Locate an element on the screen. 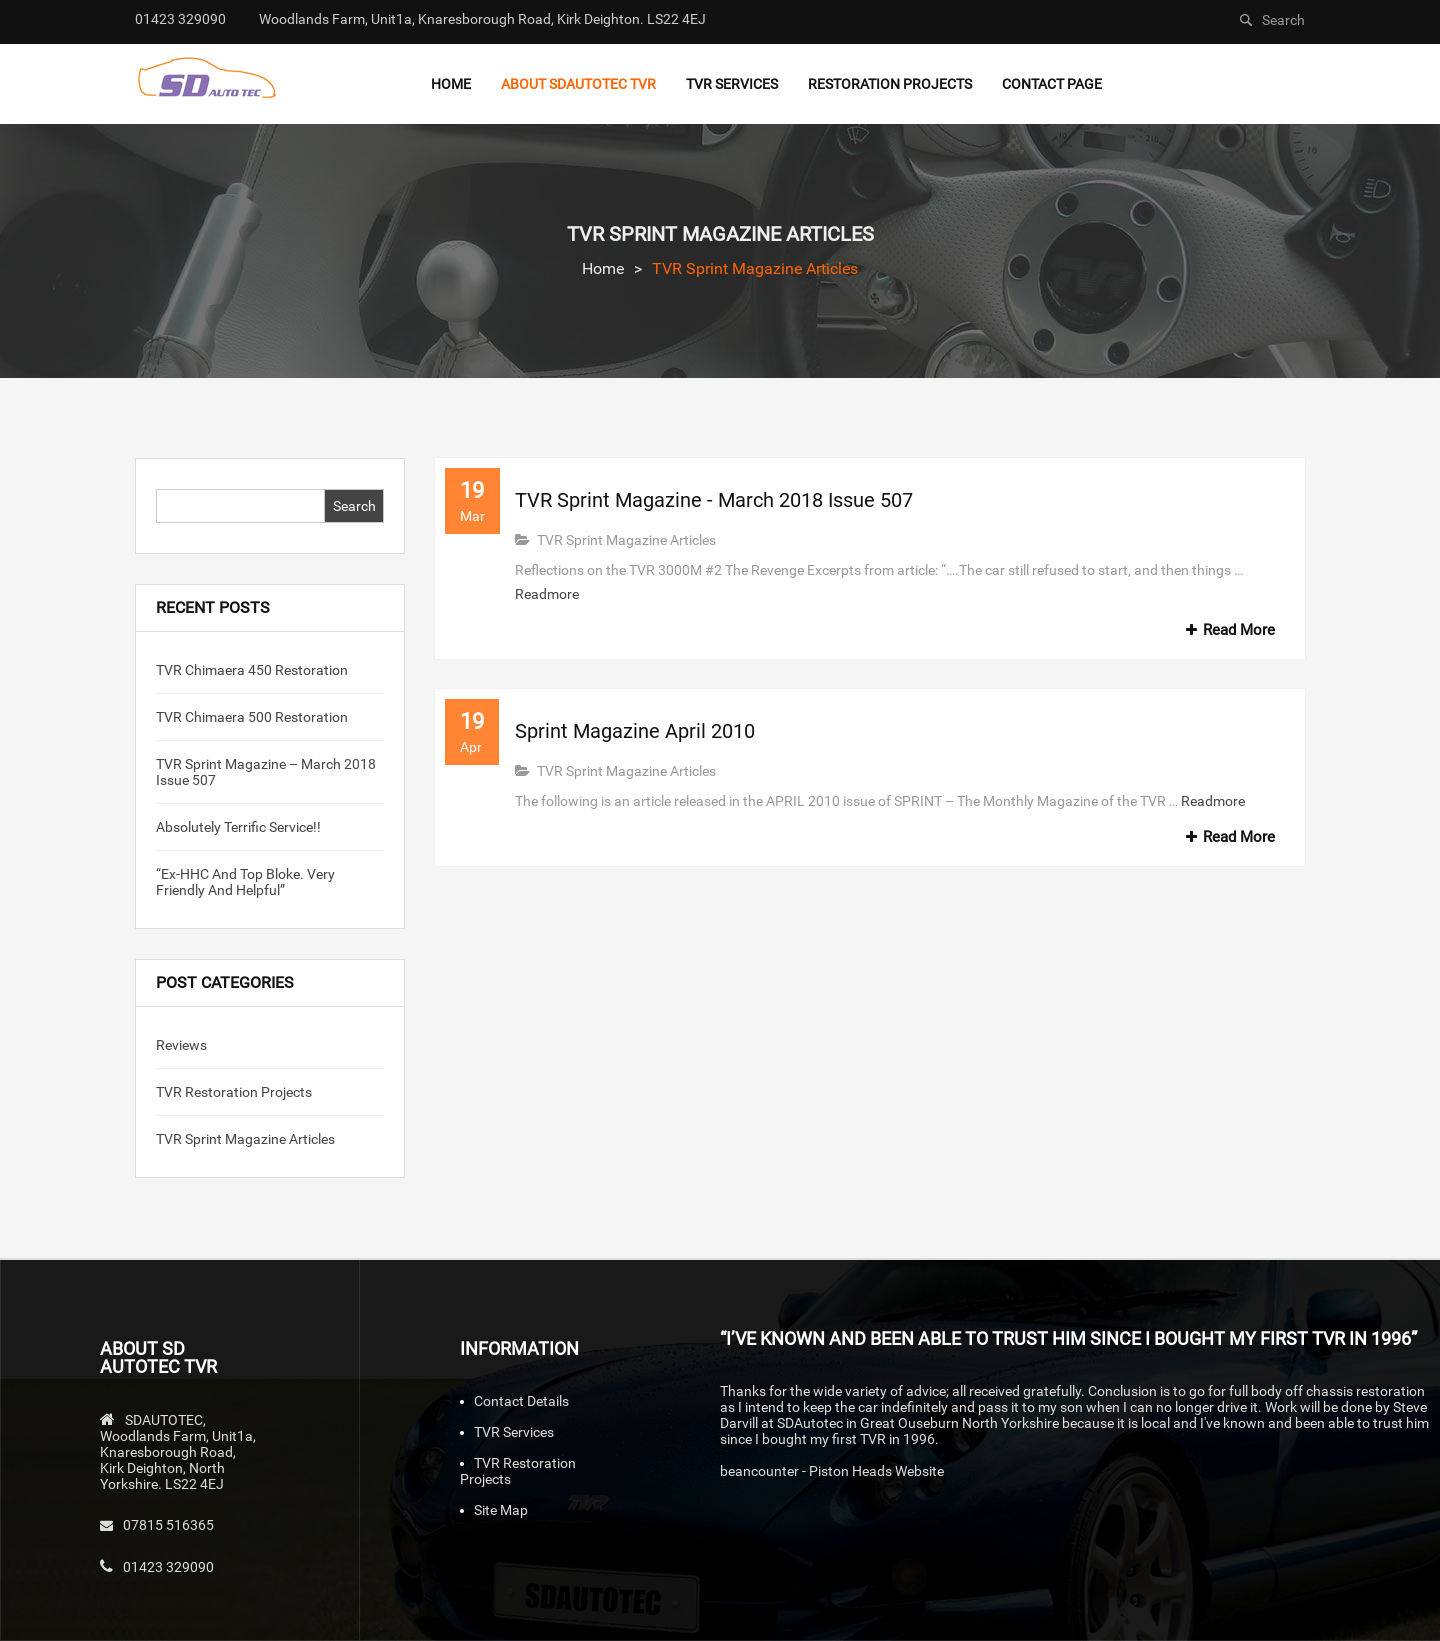 The width and height of the screenshot is (1440, 1641). “Ex-HHC and top bloke. Very friendly and helpful” is located at coordinates (245, 882).